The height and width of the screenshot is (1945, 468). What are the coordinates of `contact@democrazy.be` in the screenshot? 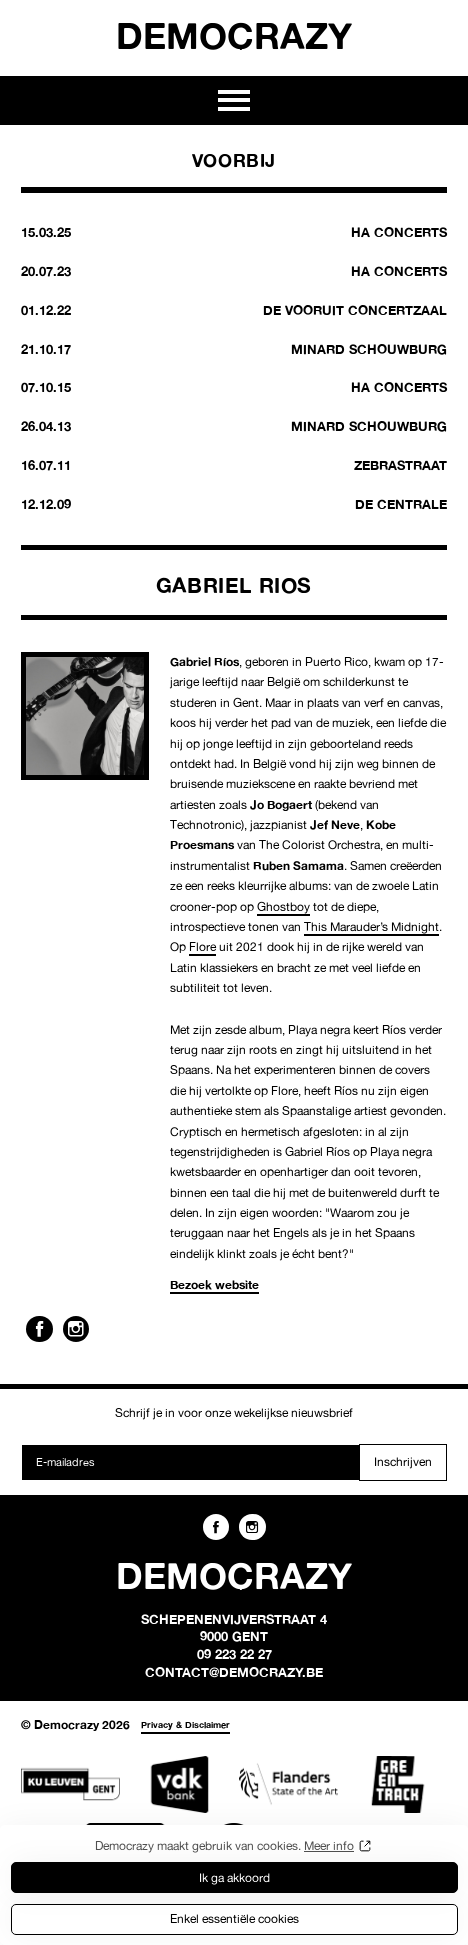 It's located at (234, 1672).